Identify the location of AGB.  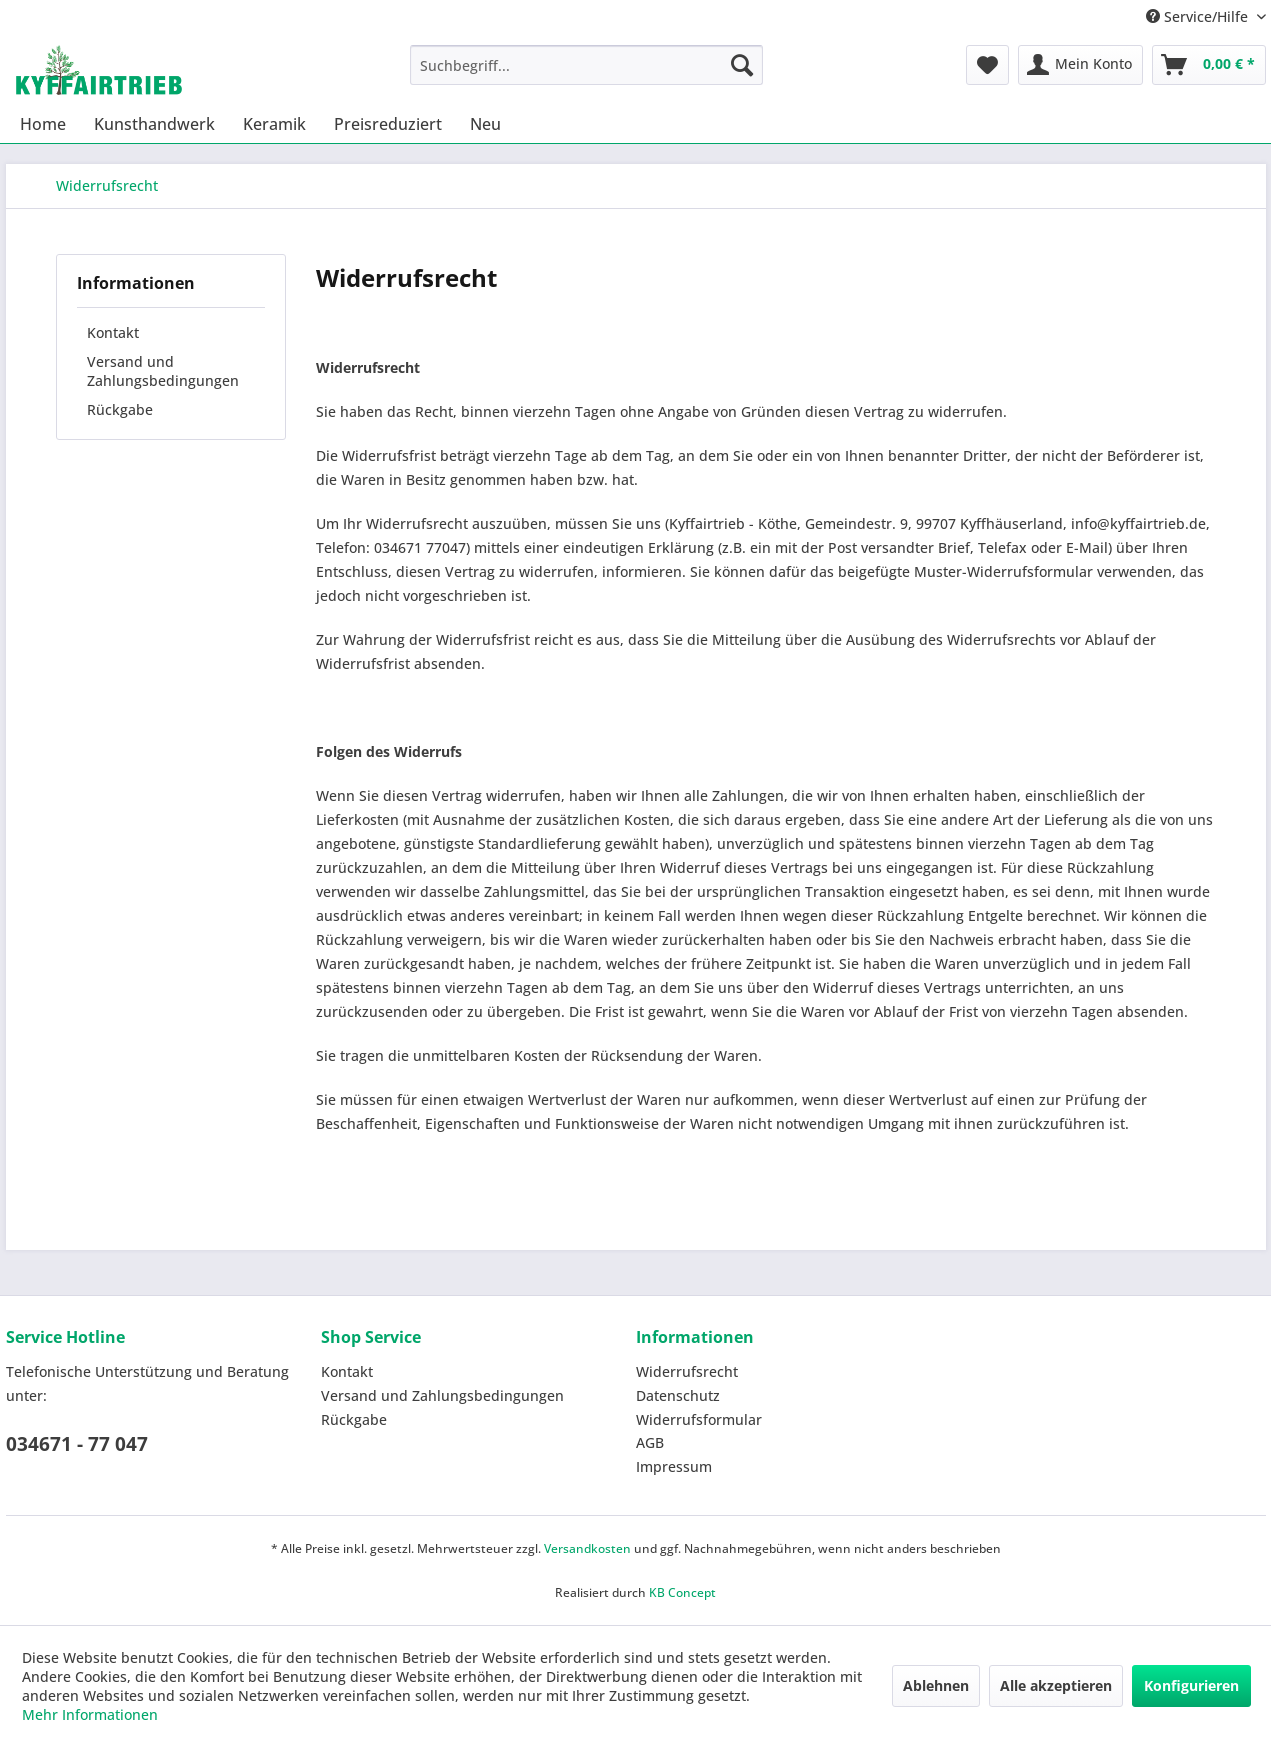
(650, 1442).